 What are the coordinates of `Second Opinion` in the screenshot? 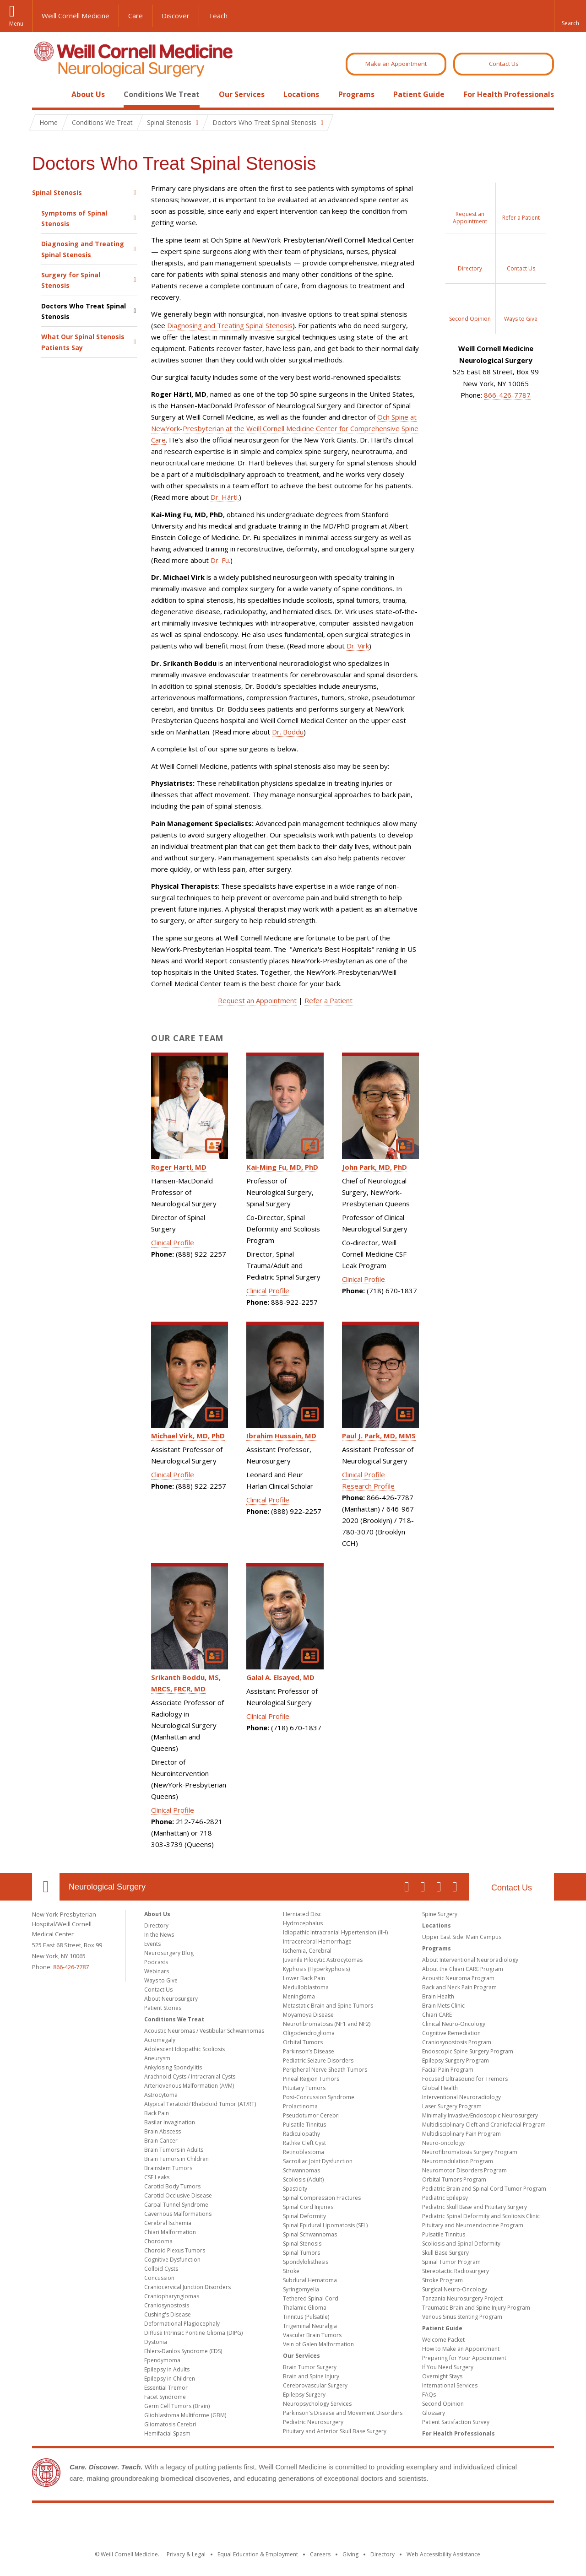 It's located at (443, 2404).